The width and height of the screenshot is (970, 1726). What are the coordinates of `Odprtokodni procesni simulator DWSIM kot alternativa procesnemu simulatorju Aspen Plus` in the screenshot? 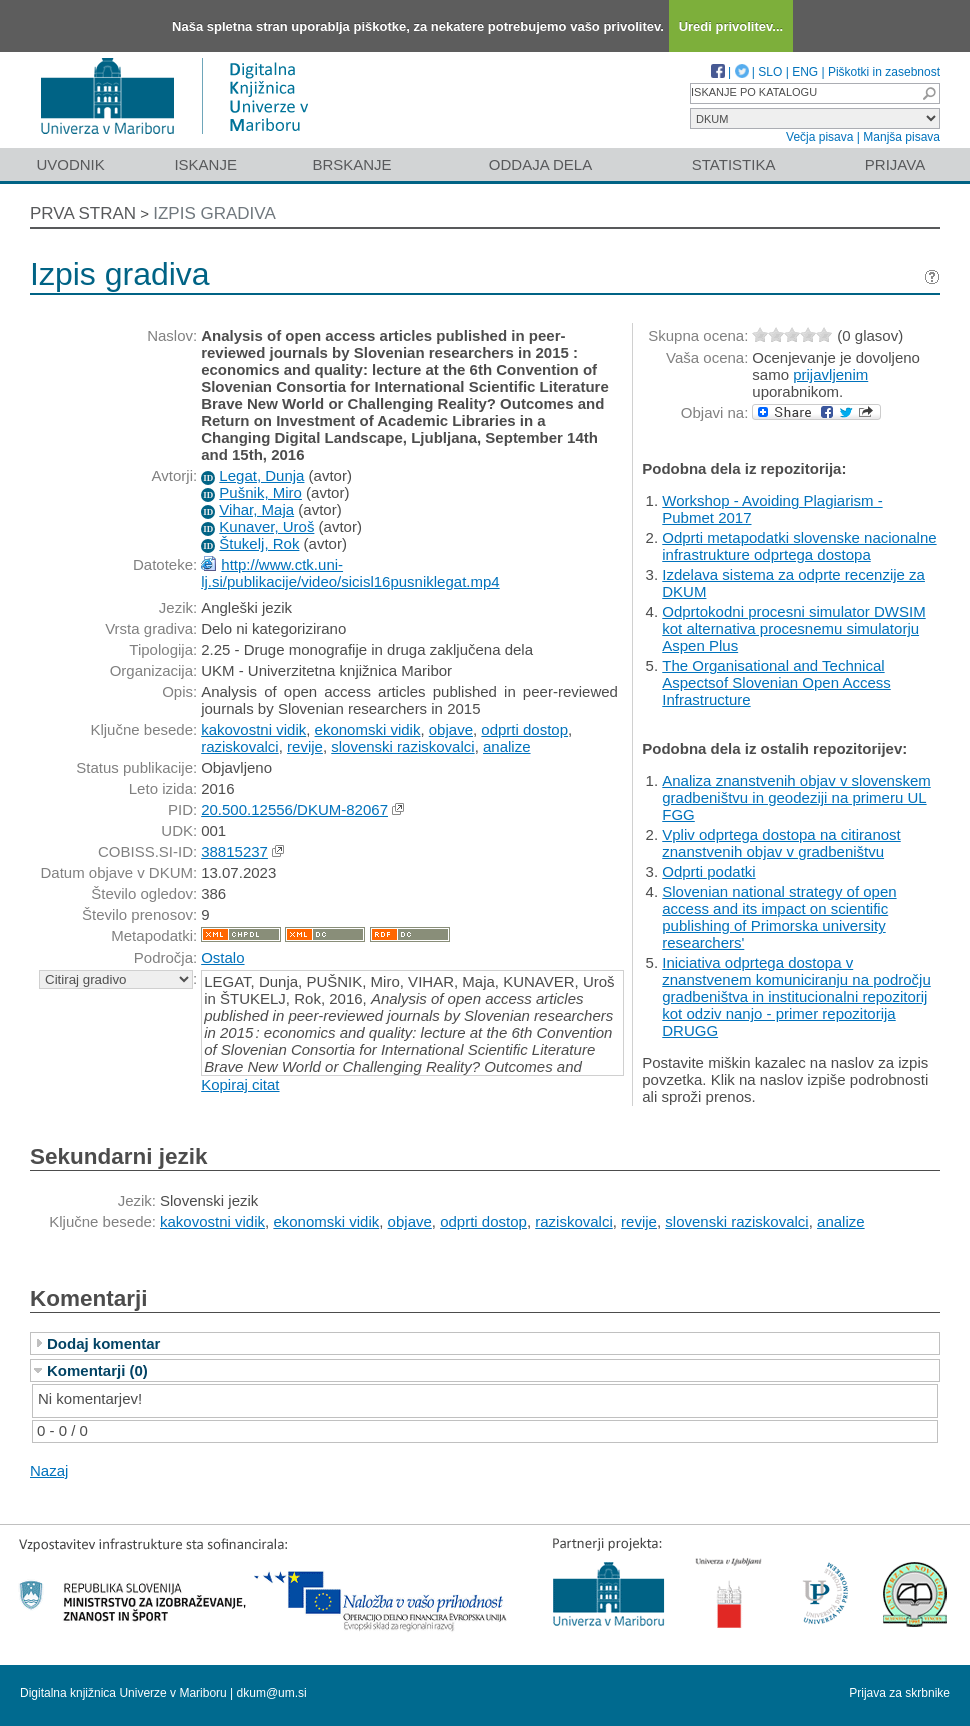 It's located at (793, 628).